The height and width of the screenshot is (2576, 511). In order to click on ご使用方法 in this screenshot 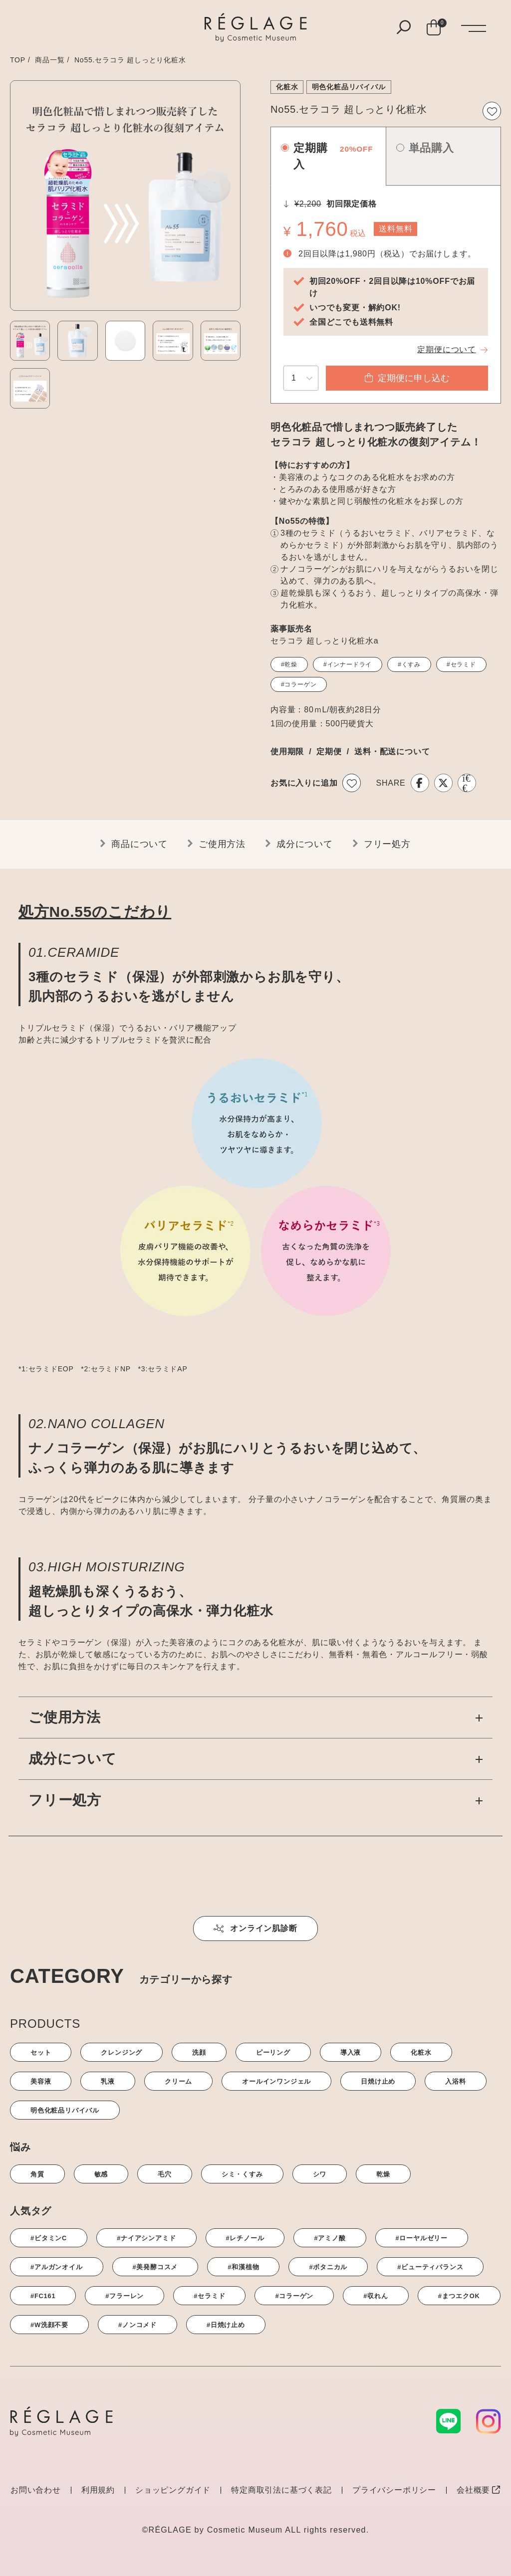, I will do `click(222, 844)`.